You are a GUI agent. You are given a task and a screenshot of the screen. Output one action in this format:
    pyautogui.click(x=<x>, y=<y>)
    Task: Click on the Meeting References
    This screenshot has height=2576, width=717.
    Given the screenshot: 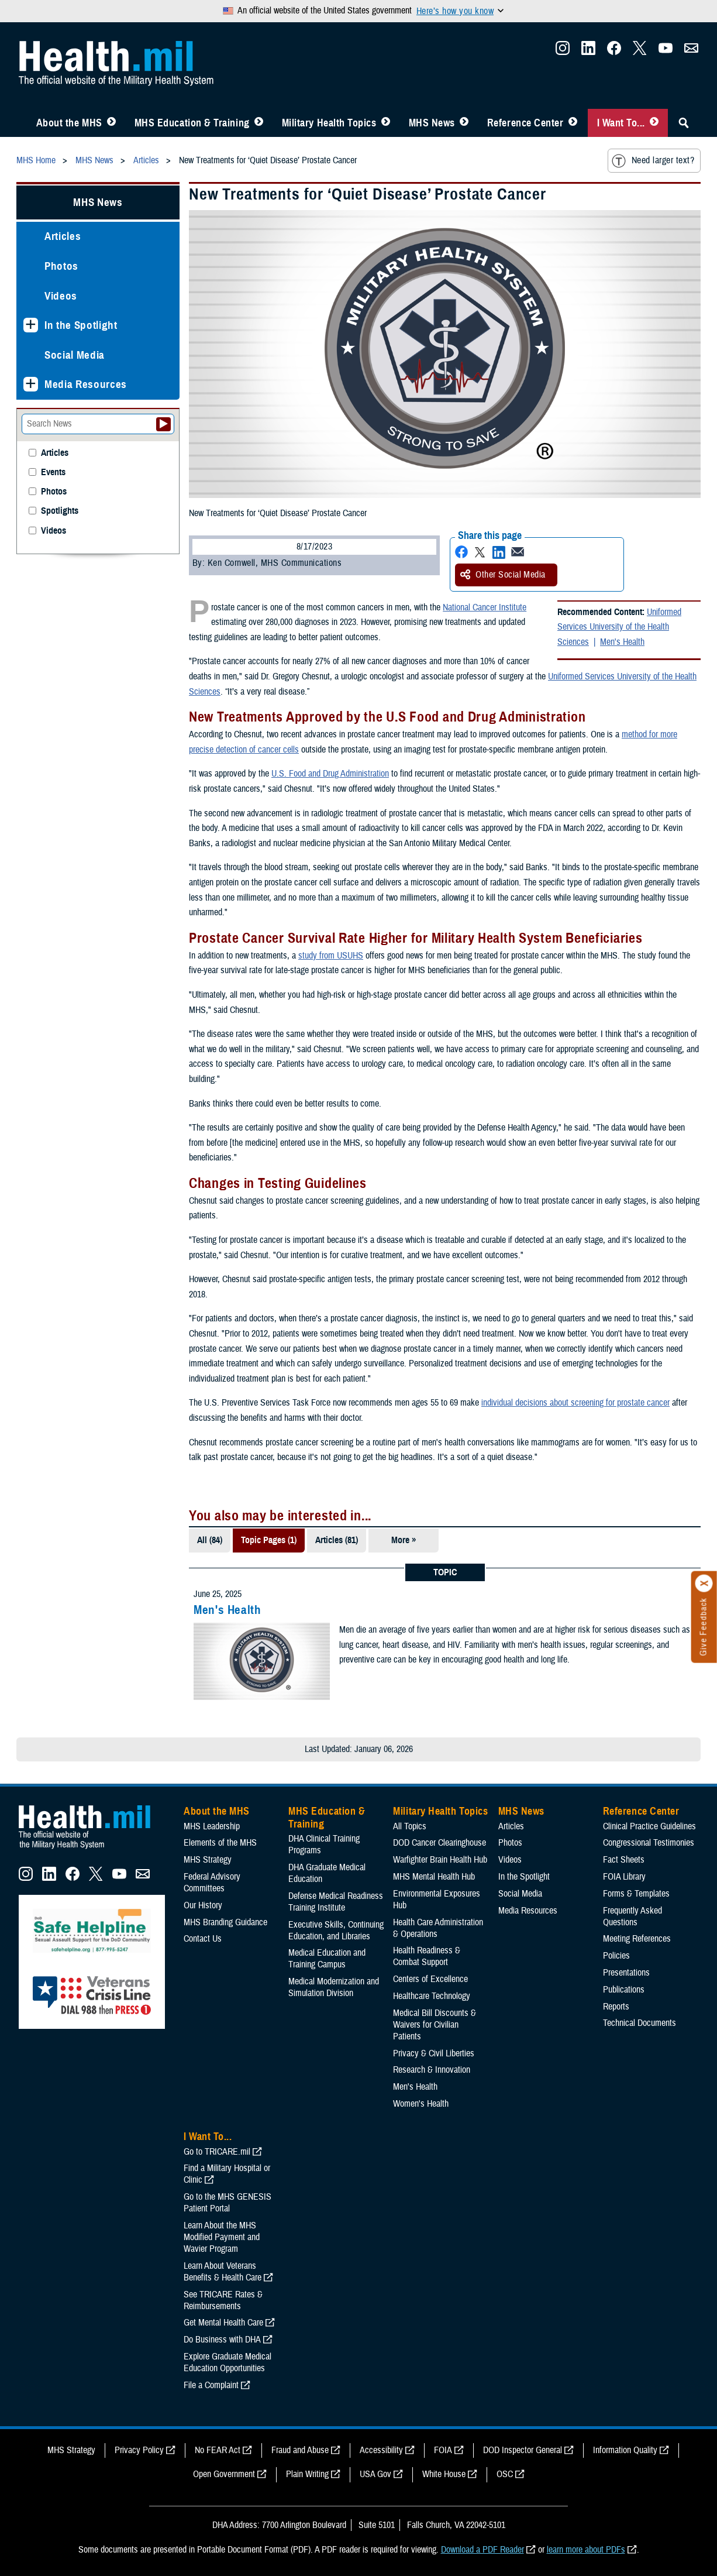 What is the action you would take?
    pyautogui.click(x=637, y=1939)
    